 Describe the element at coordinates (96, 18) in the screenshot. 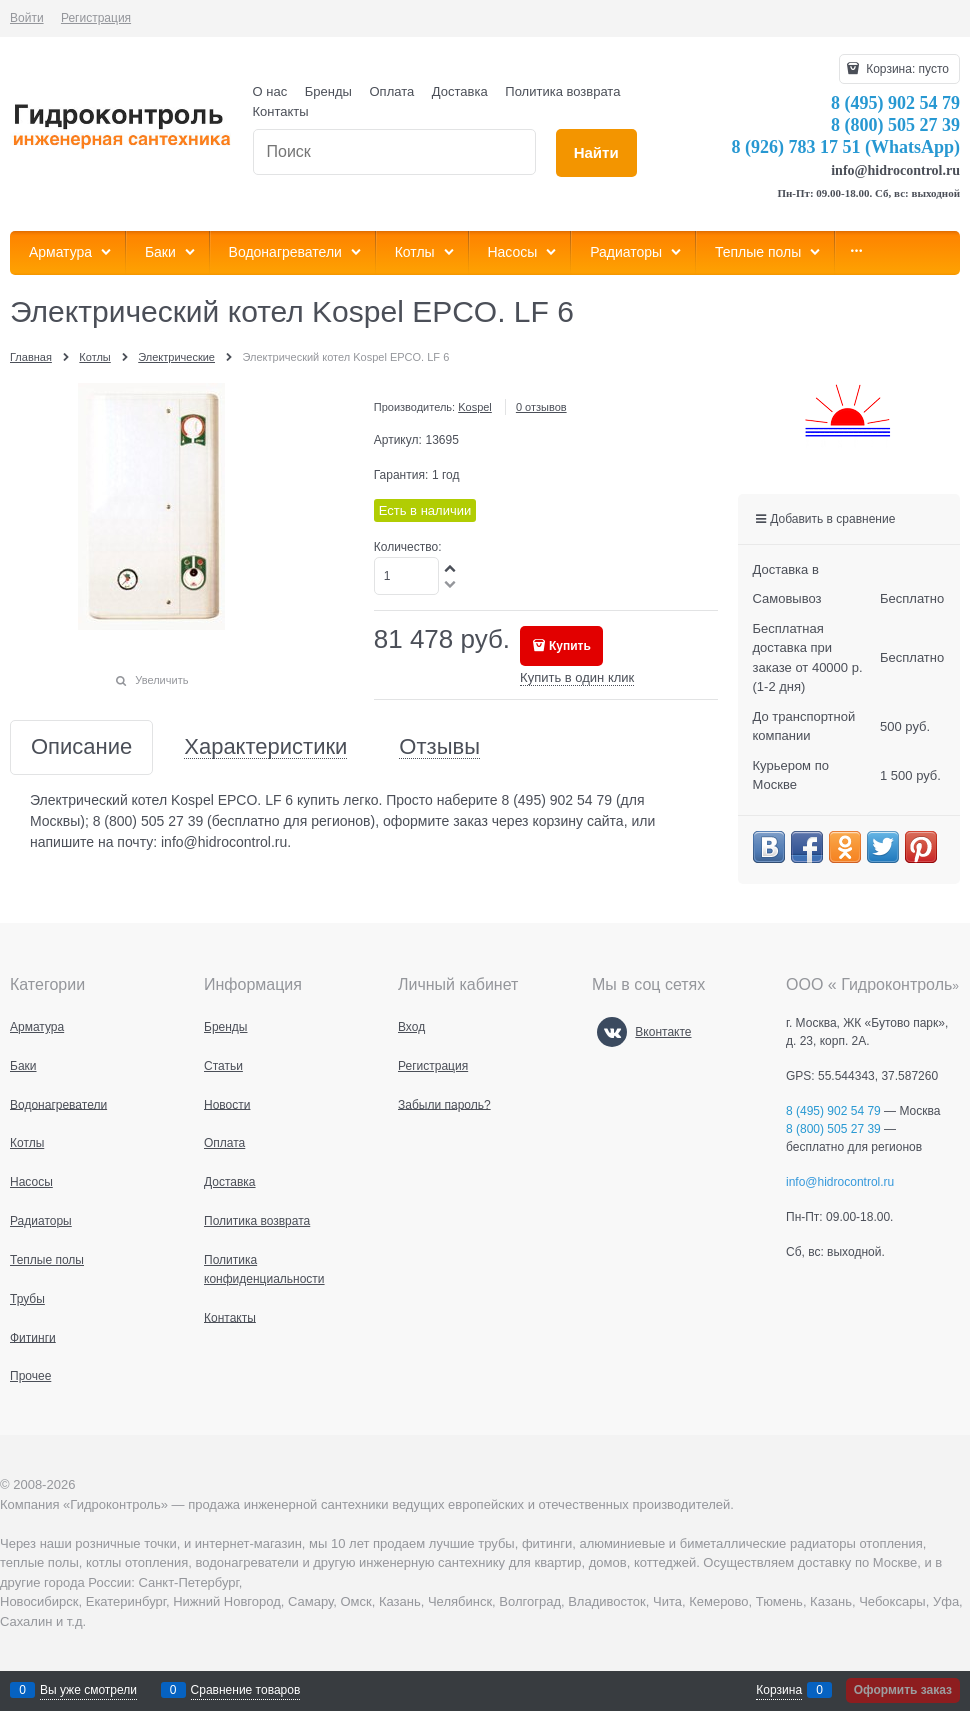

I see `Регистрация` at that location.